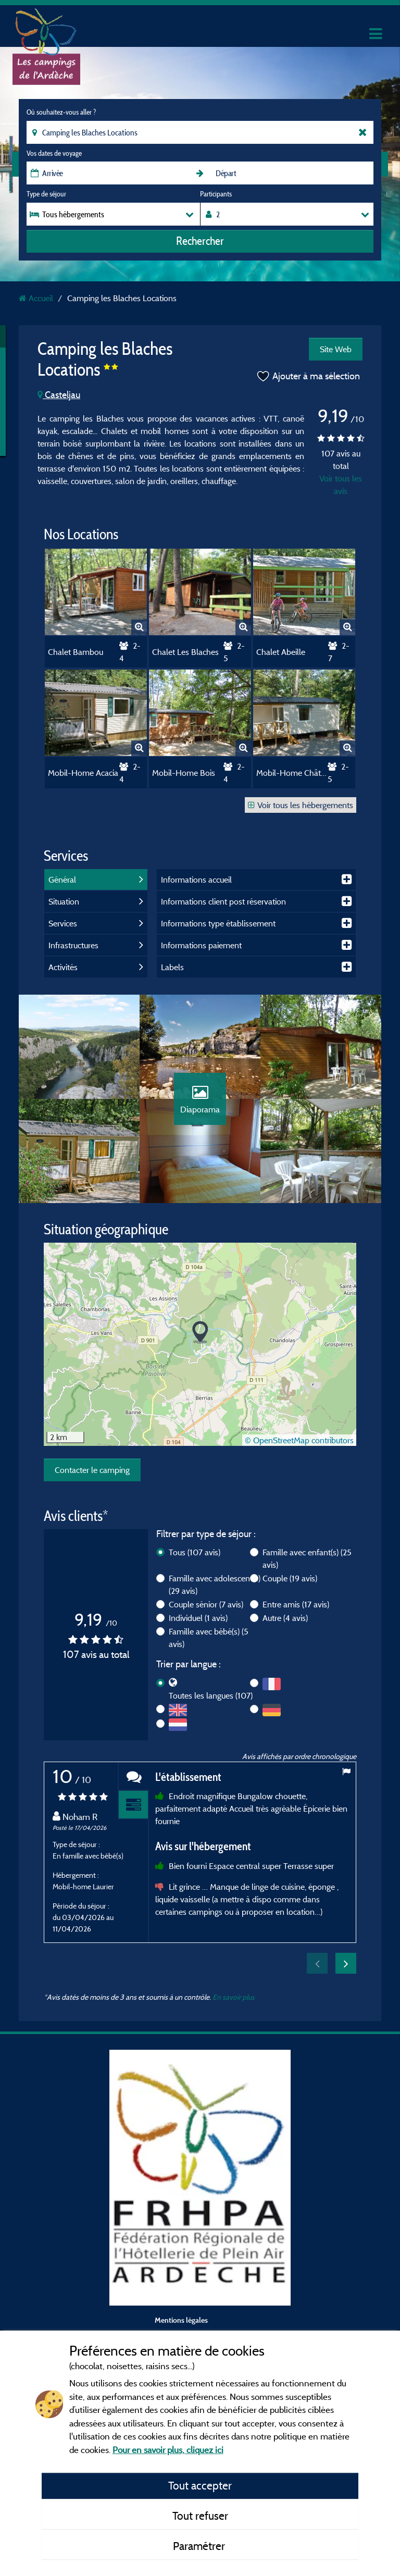 This screenshot has height=2576, width=400. Describe the element at coordinates (216, 194) in the screenshot. I see `Participants` at that location.